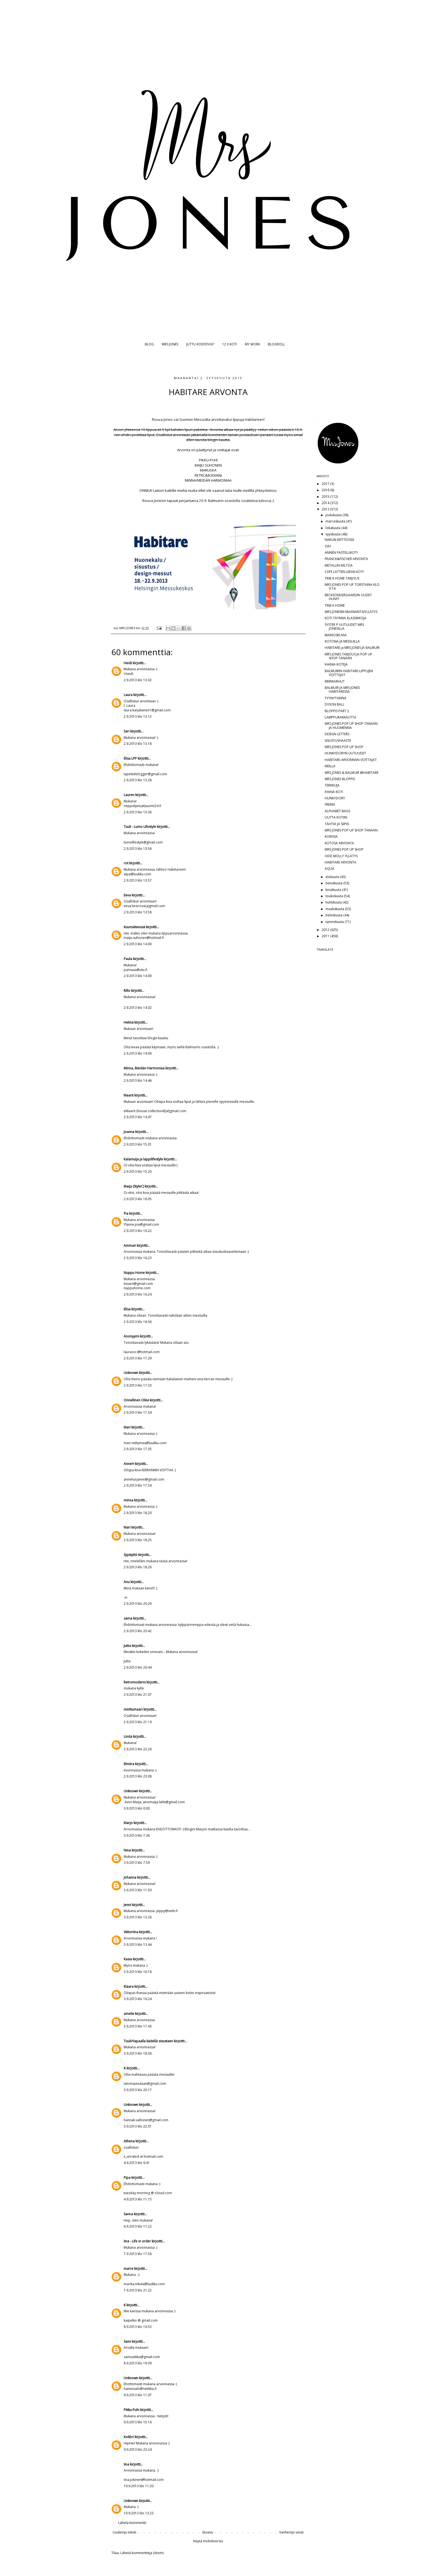 The width and height of the screenshot is (430, 2576). I want to click on helmikuuta, so click(334, 915).